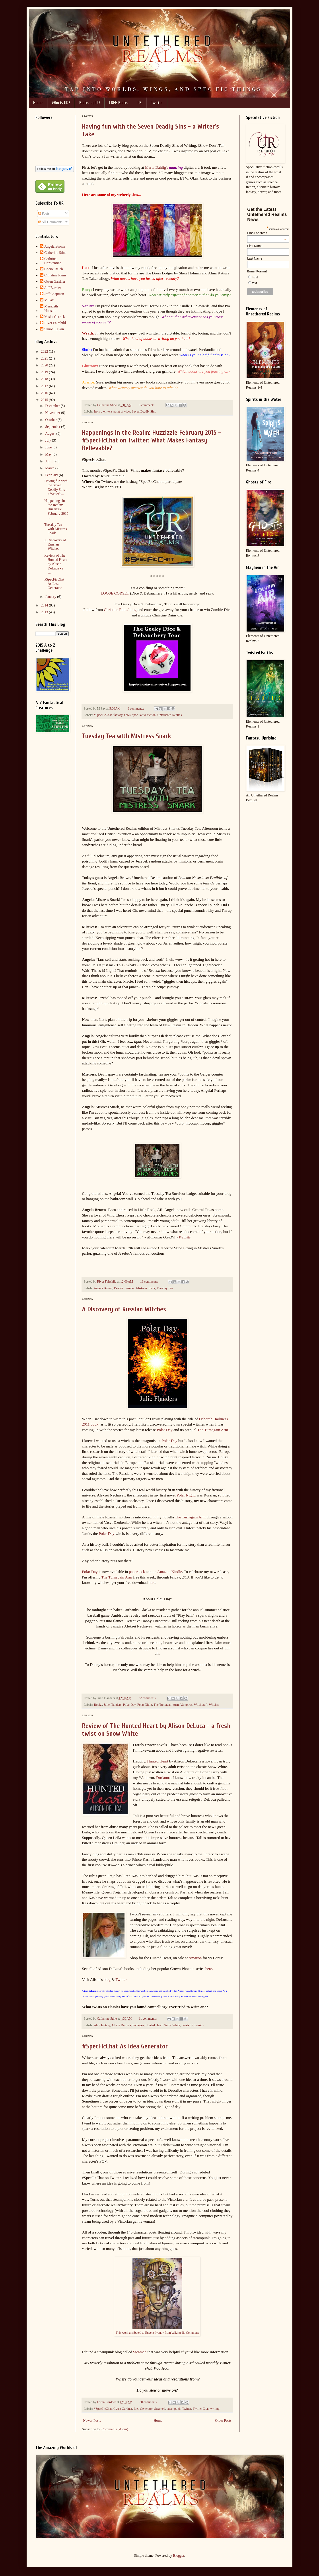  What do you see at coordinates (45, 386) in the screenshot?
I see `2017` at bounding box center [45, 386].